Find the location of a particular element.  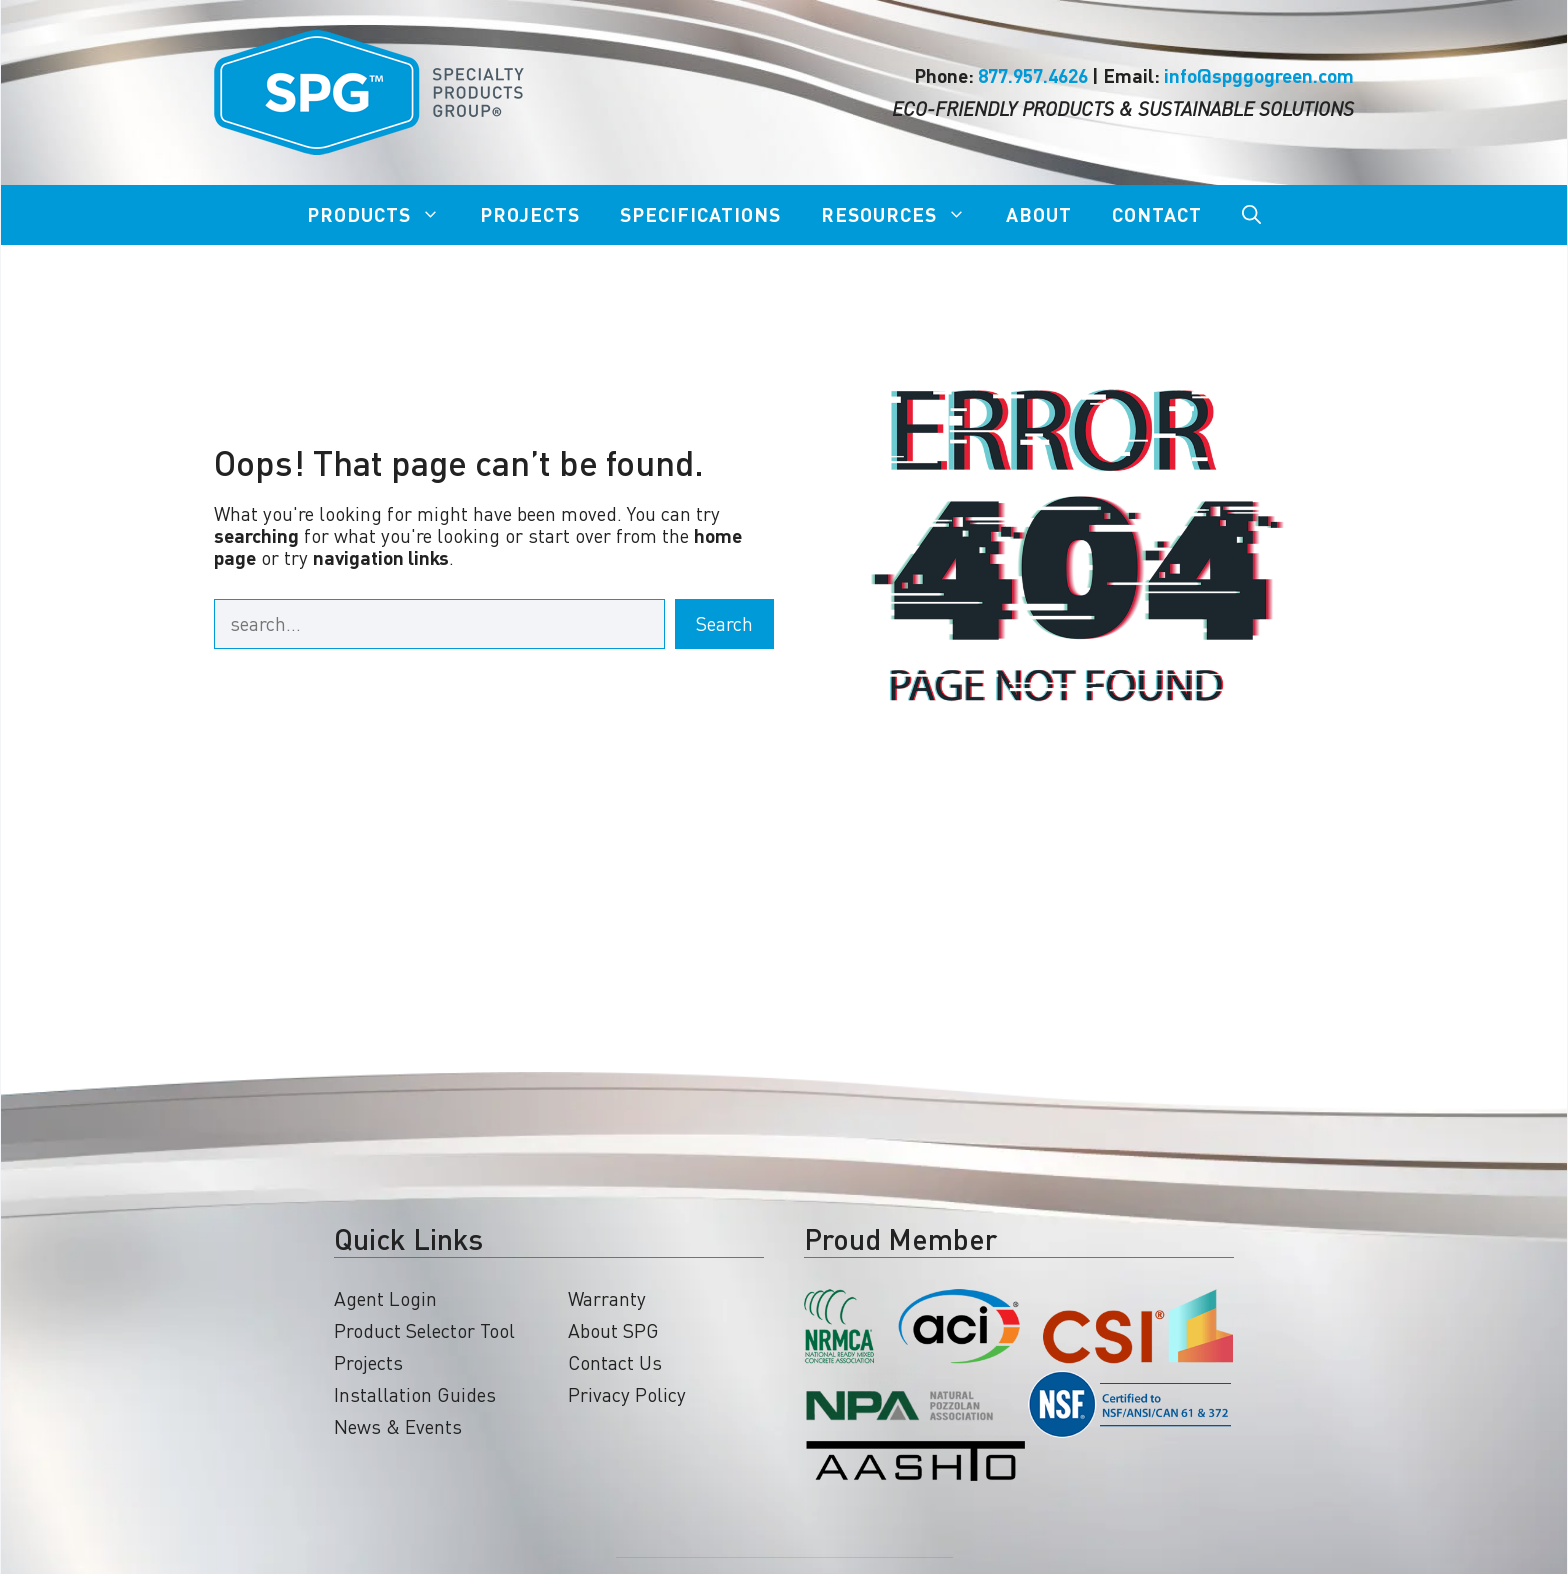

Warranty is located at coordinates (607, 1298).